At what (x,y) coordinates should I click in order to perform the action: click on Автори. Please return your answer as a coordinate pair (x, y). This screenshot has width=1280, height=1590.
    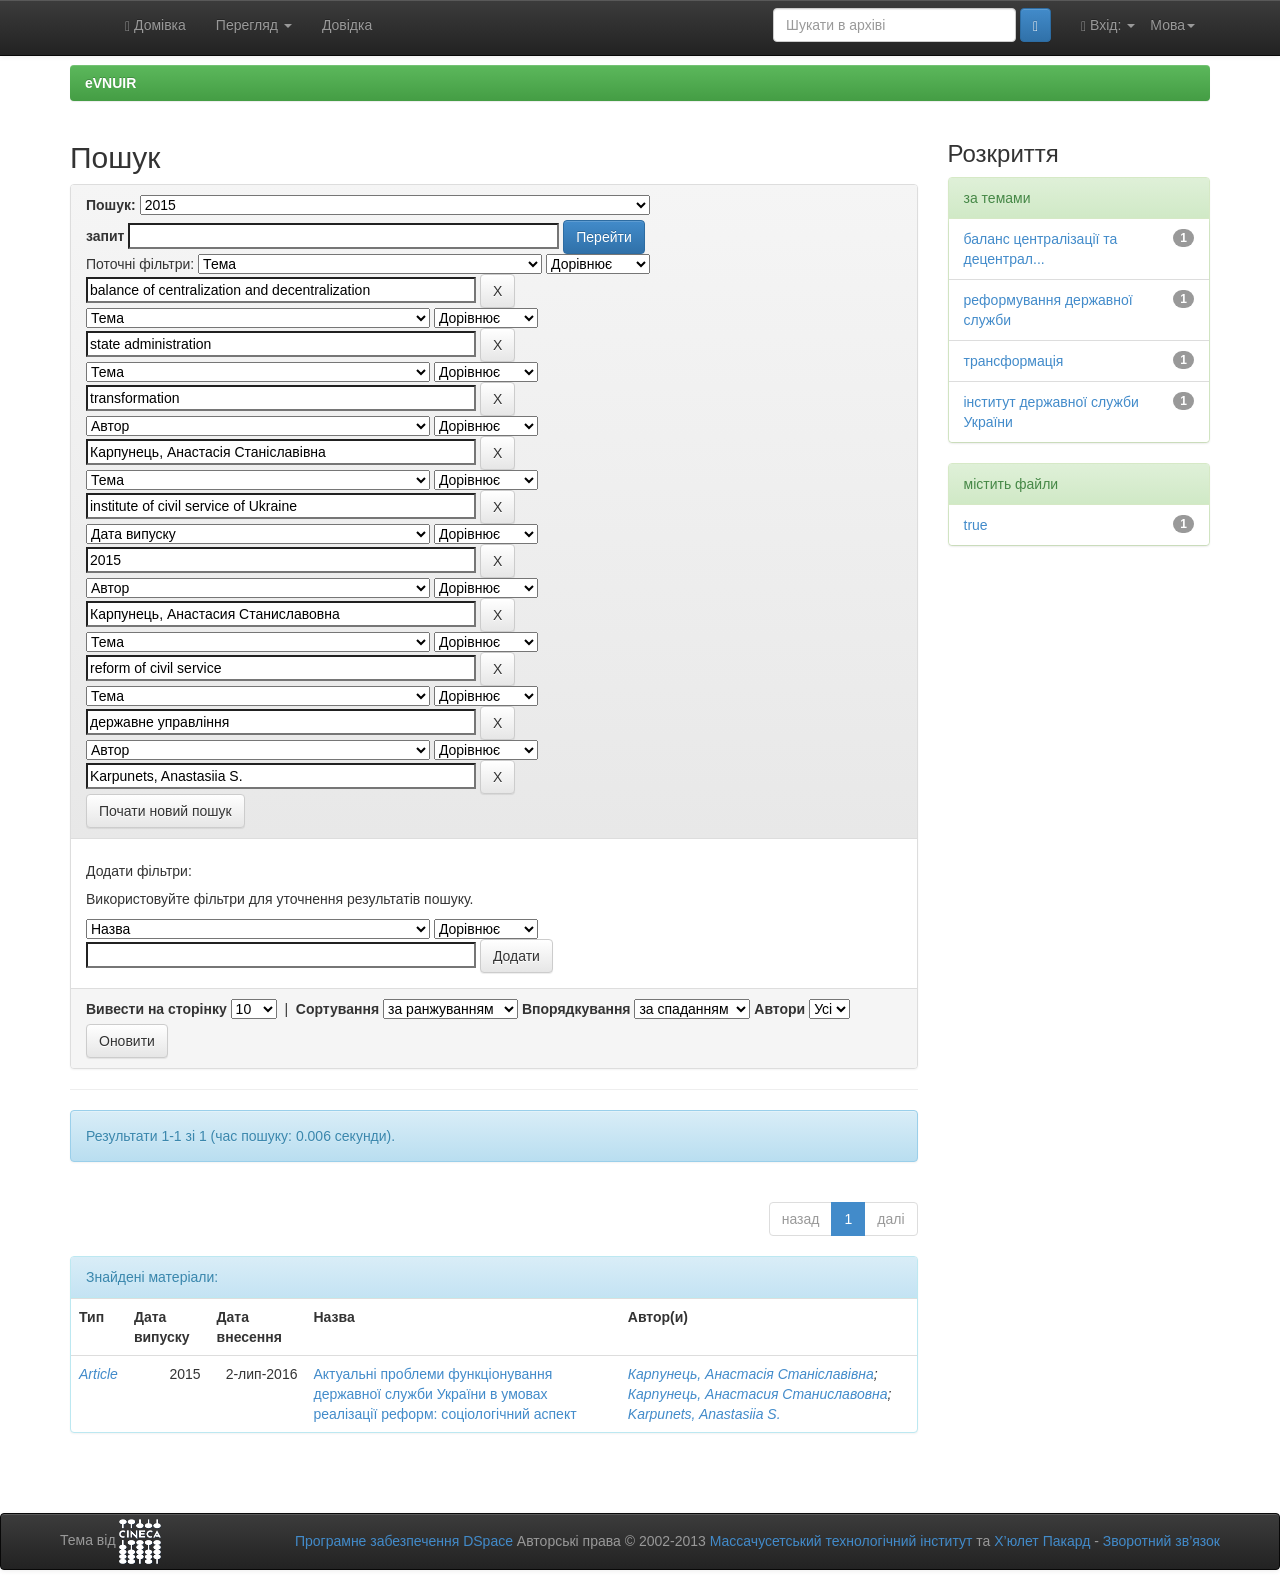
    Looking at the image, I should click on (779, 1009).